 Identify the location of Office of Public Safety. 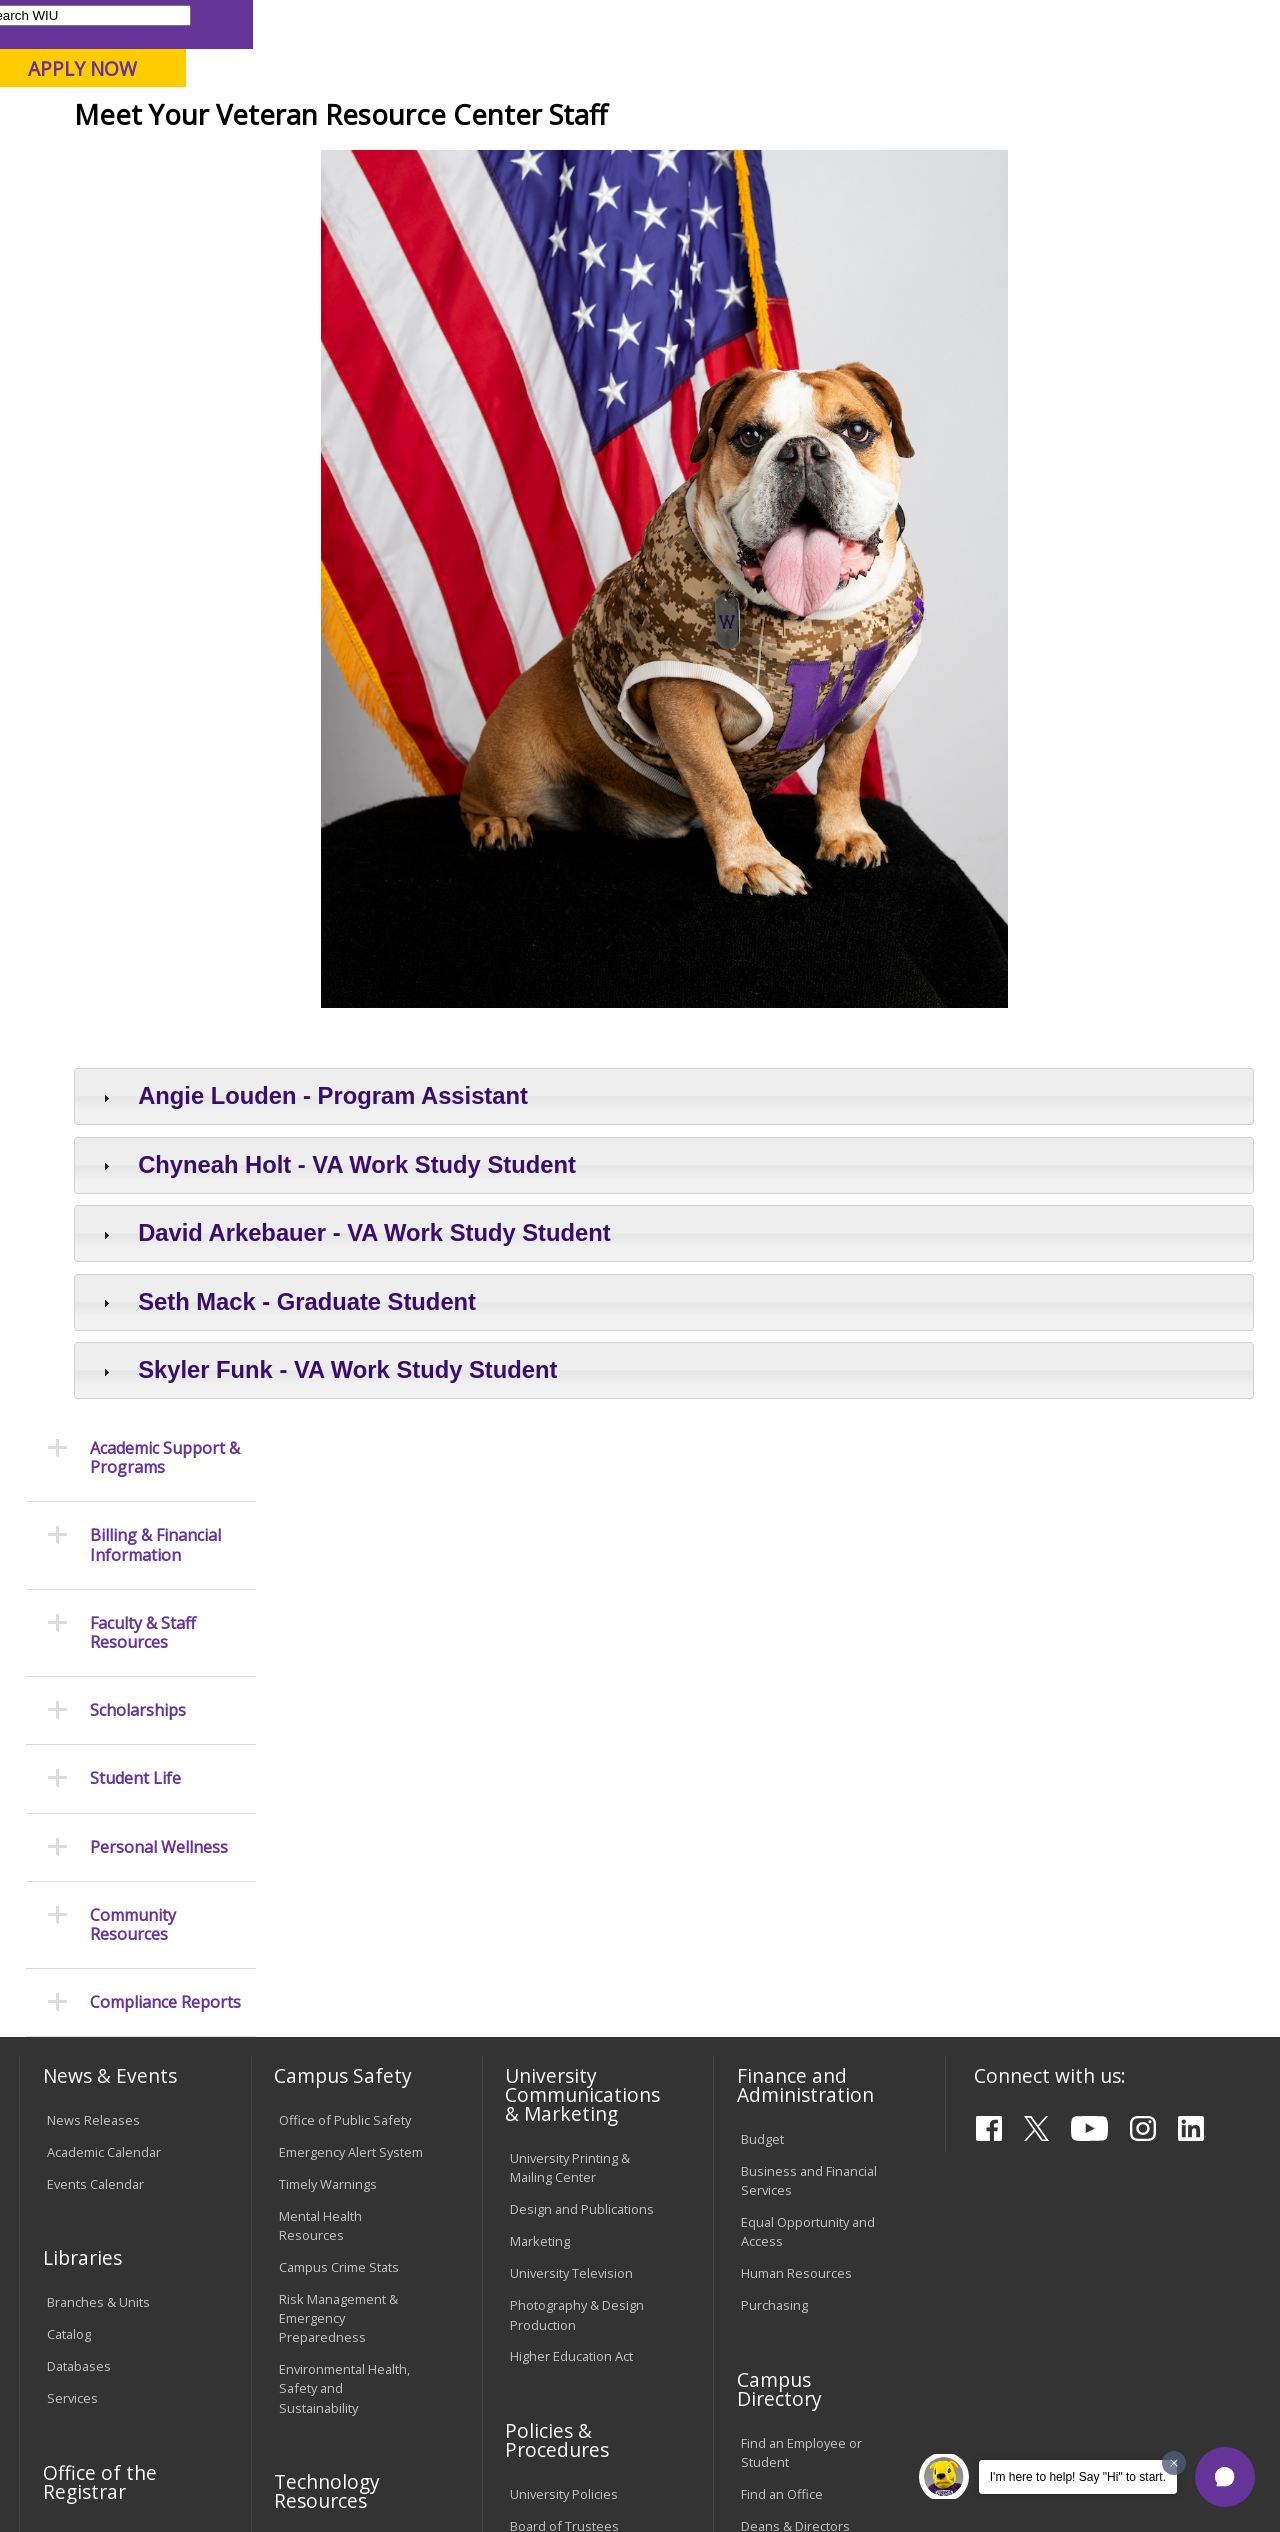
(345, 1645).